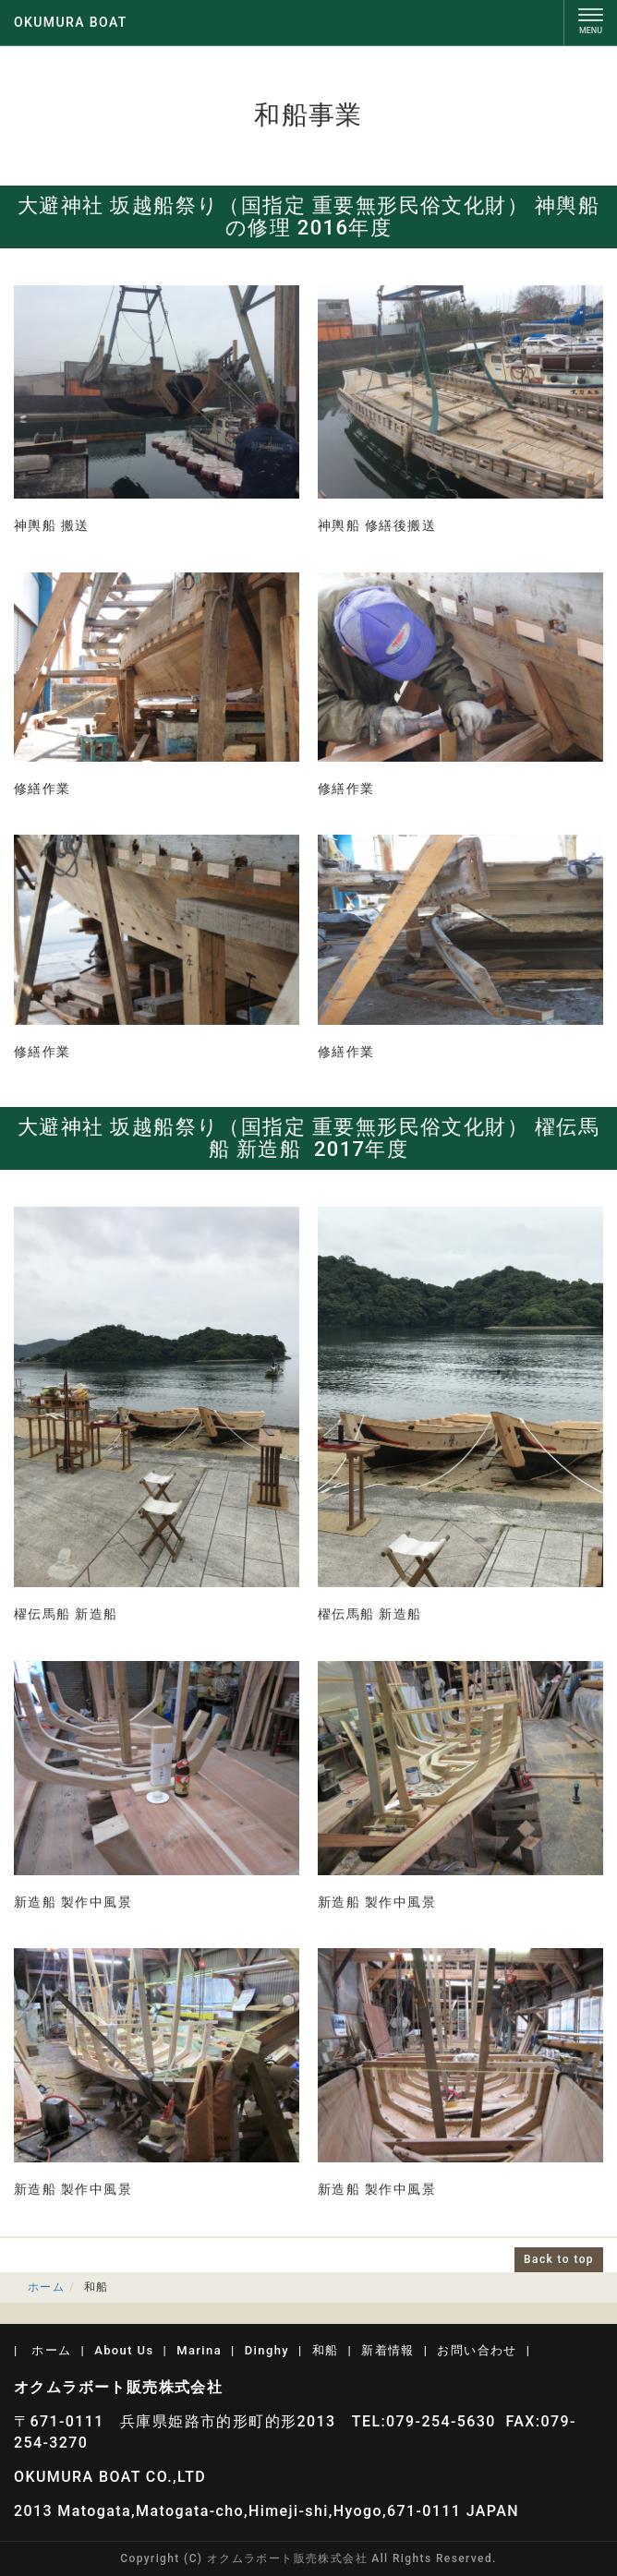 The image size is (617, 2576). What do you see at coordinates (267, 2350) in the screenshot?
I see `Dinghy` at bounding box center [267, 2350].